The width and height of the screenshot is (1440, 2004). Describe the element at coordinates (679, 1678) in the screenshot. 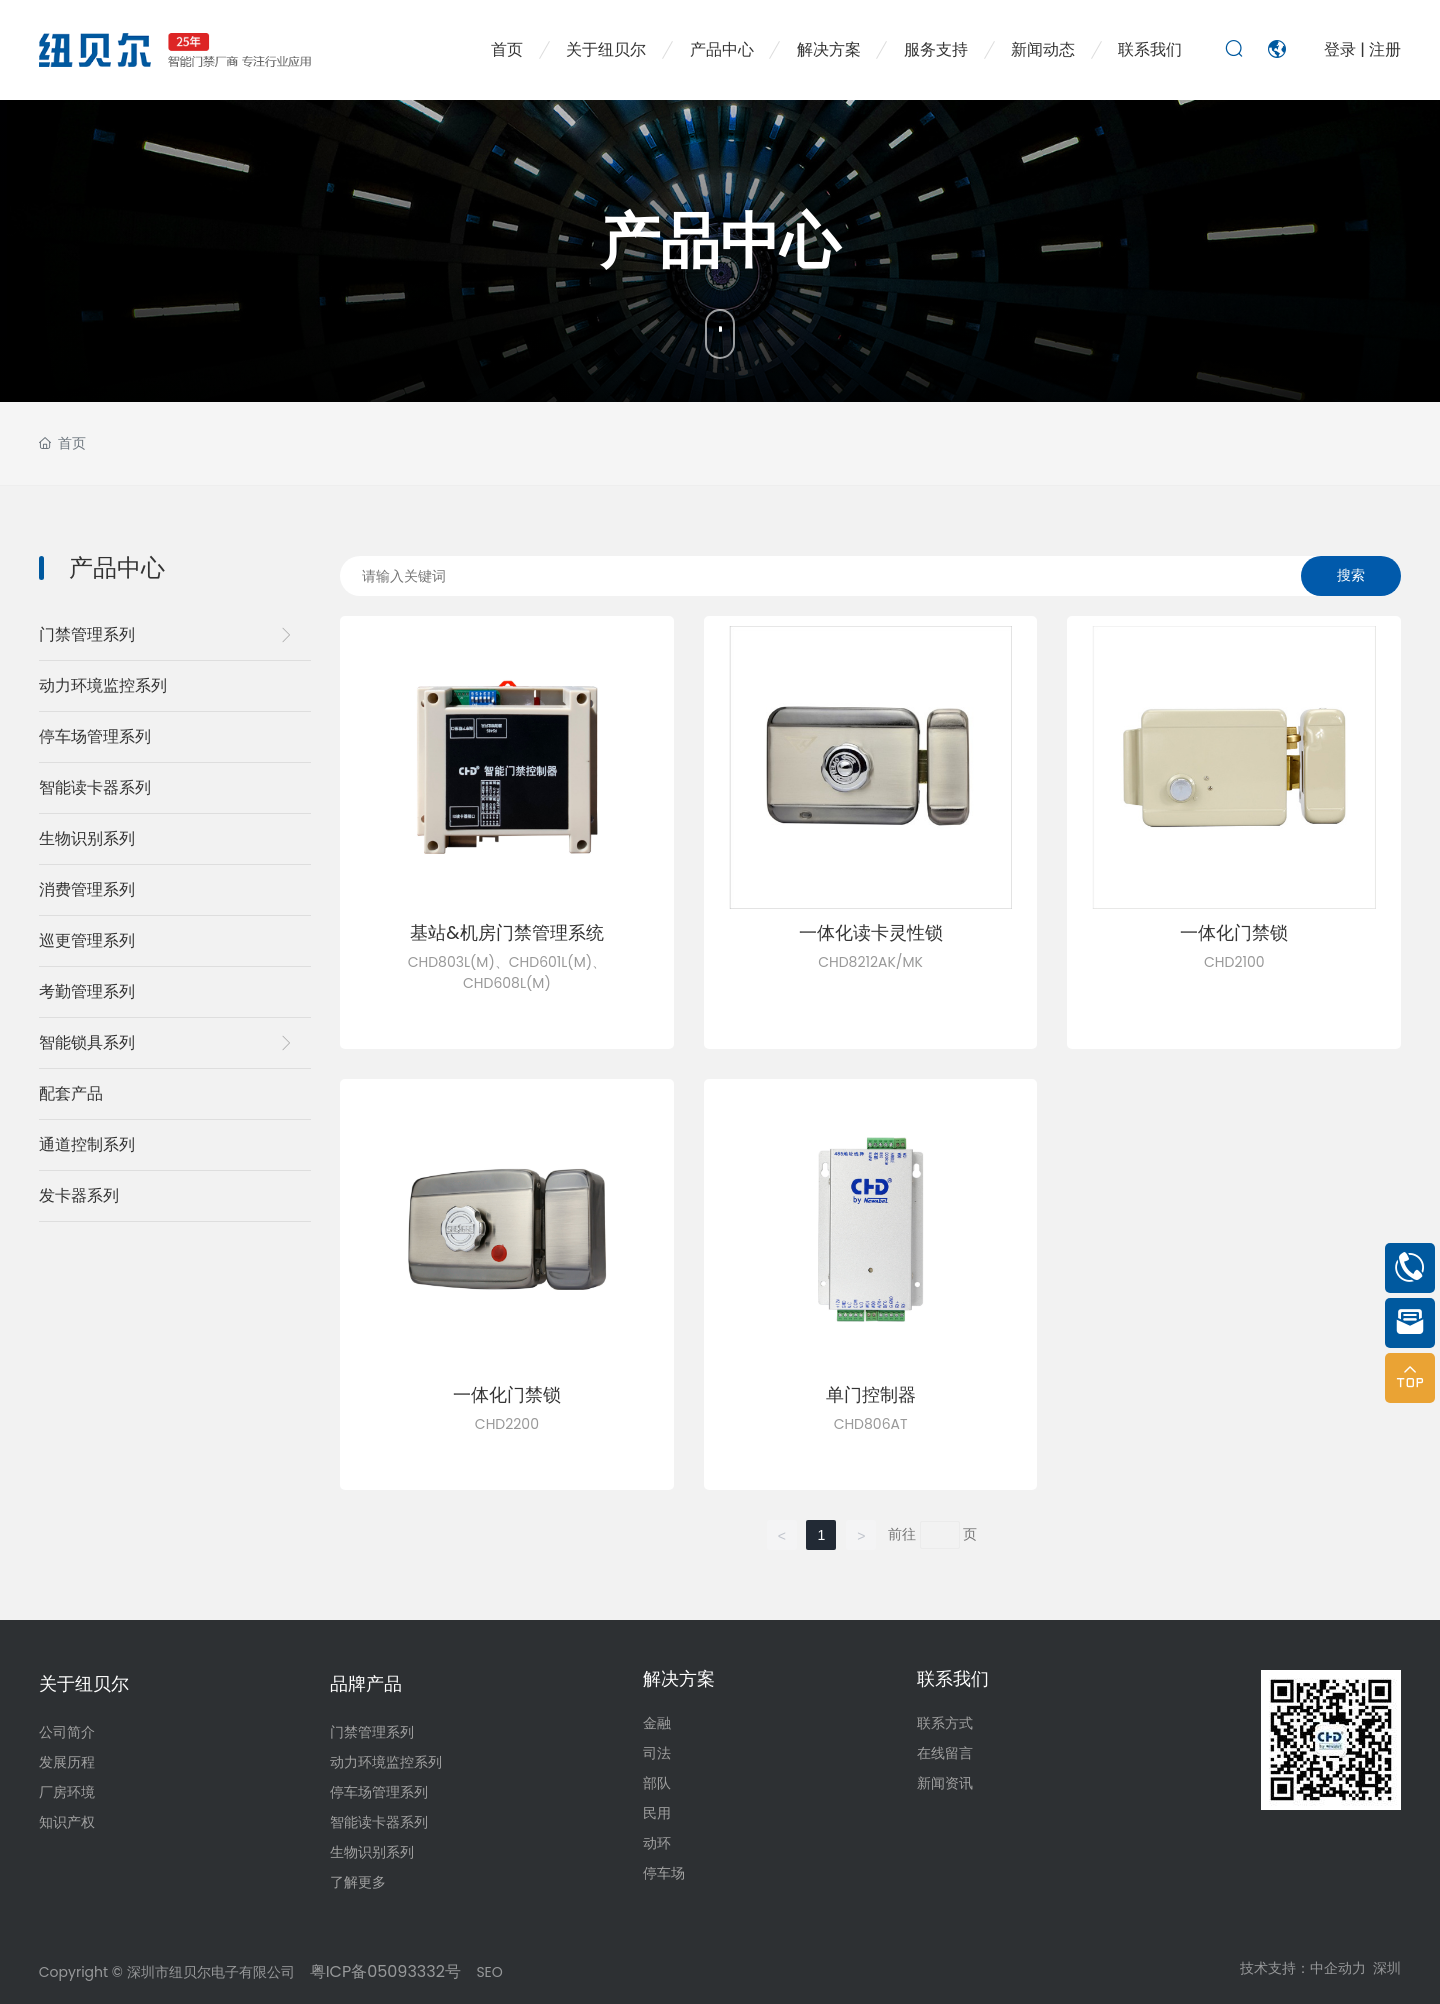

I see `解决方案` at that location.